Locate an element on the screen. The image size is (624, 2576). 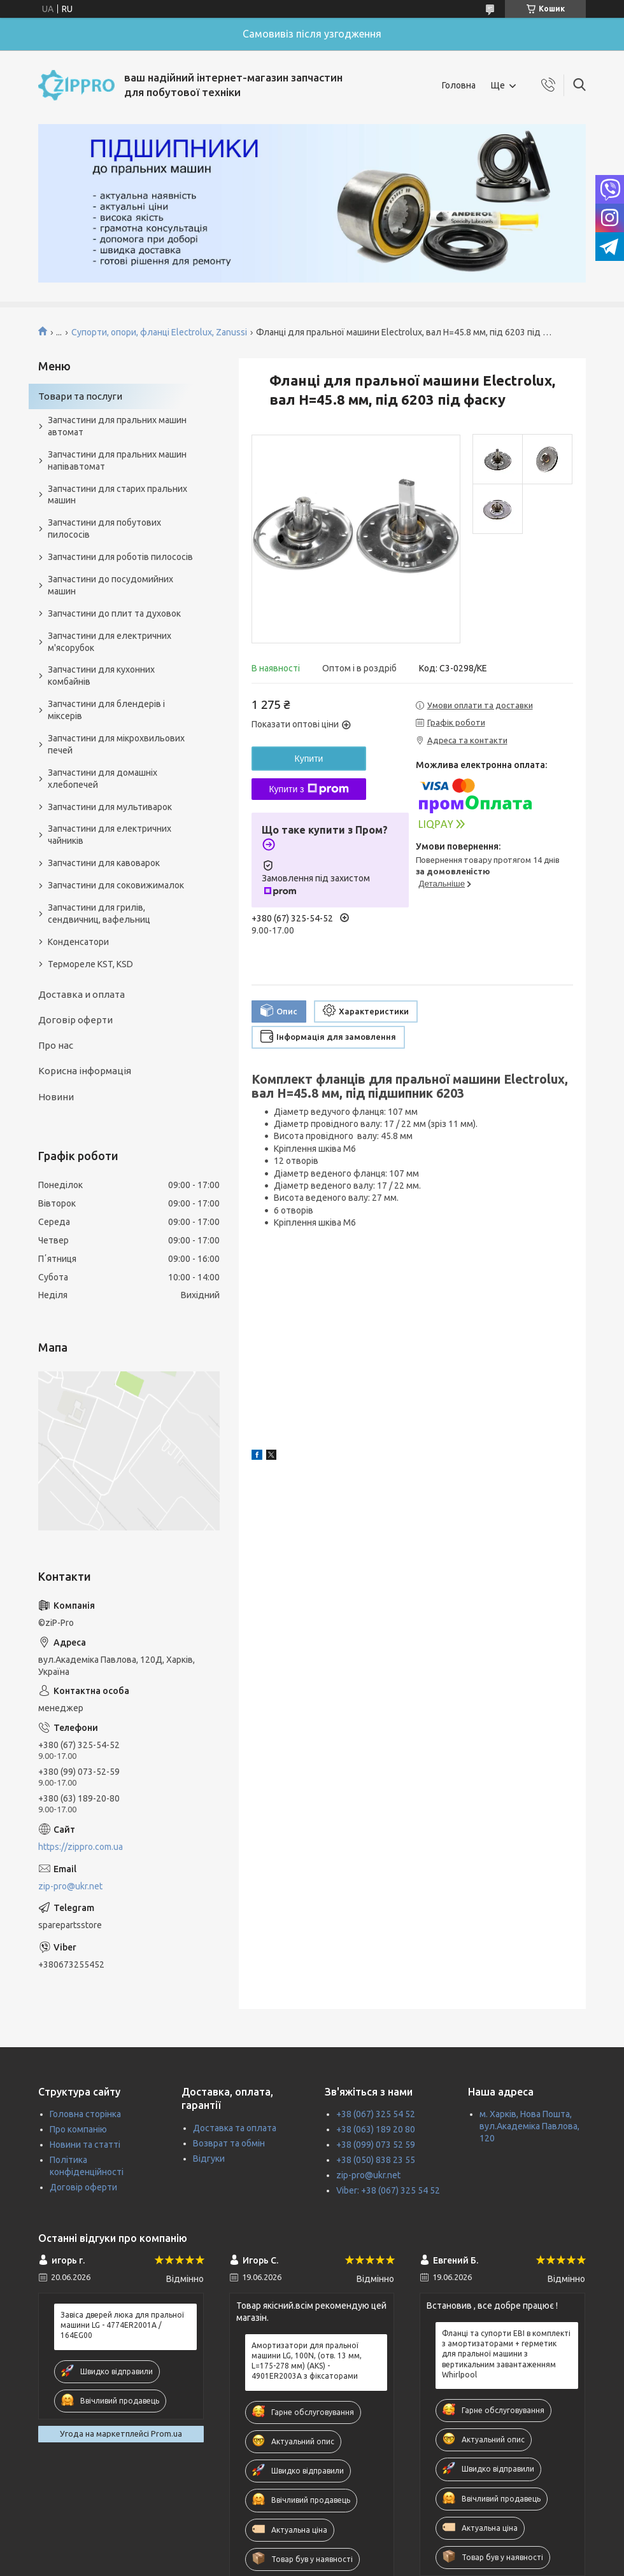
Запчастини для грилів, сендвичниц, вафельниц is located at coordinates (99, 913).